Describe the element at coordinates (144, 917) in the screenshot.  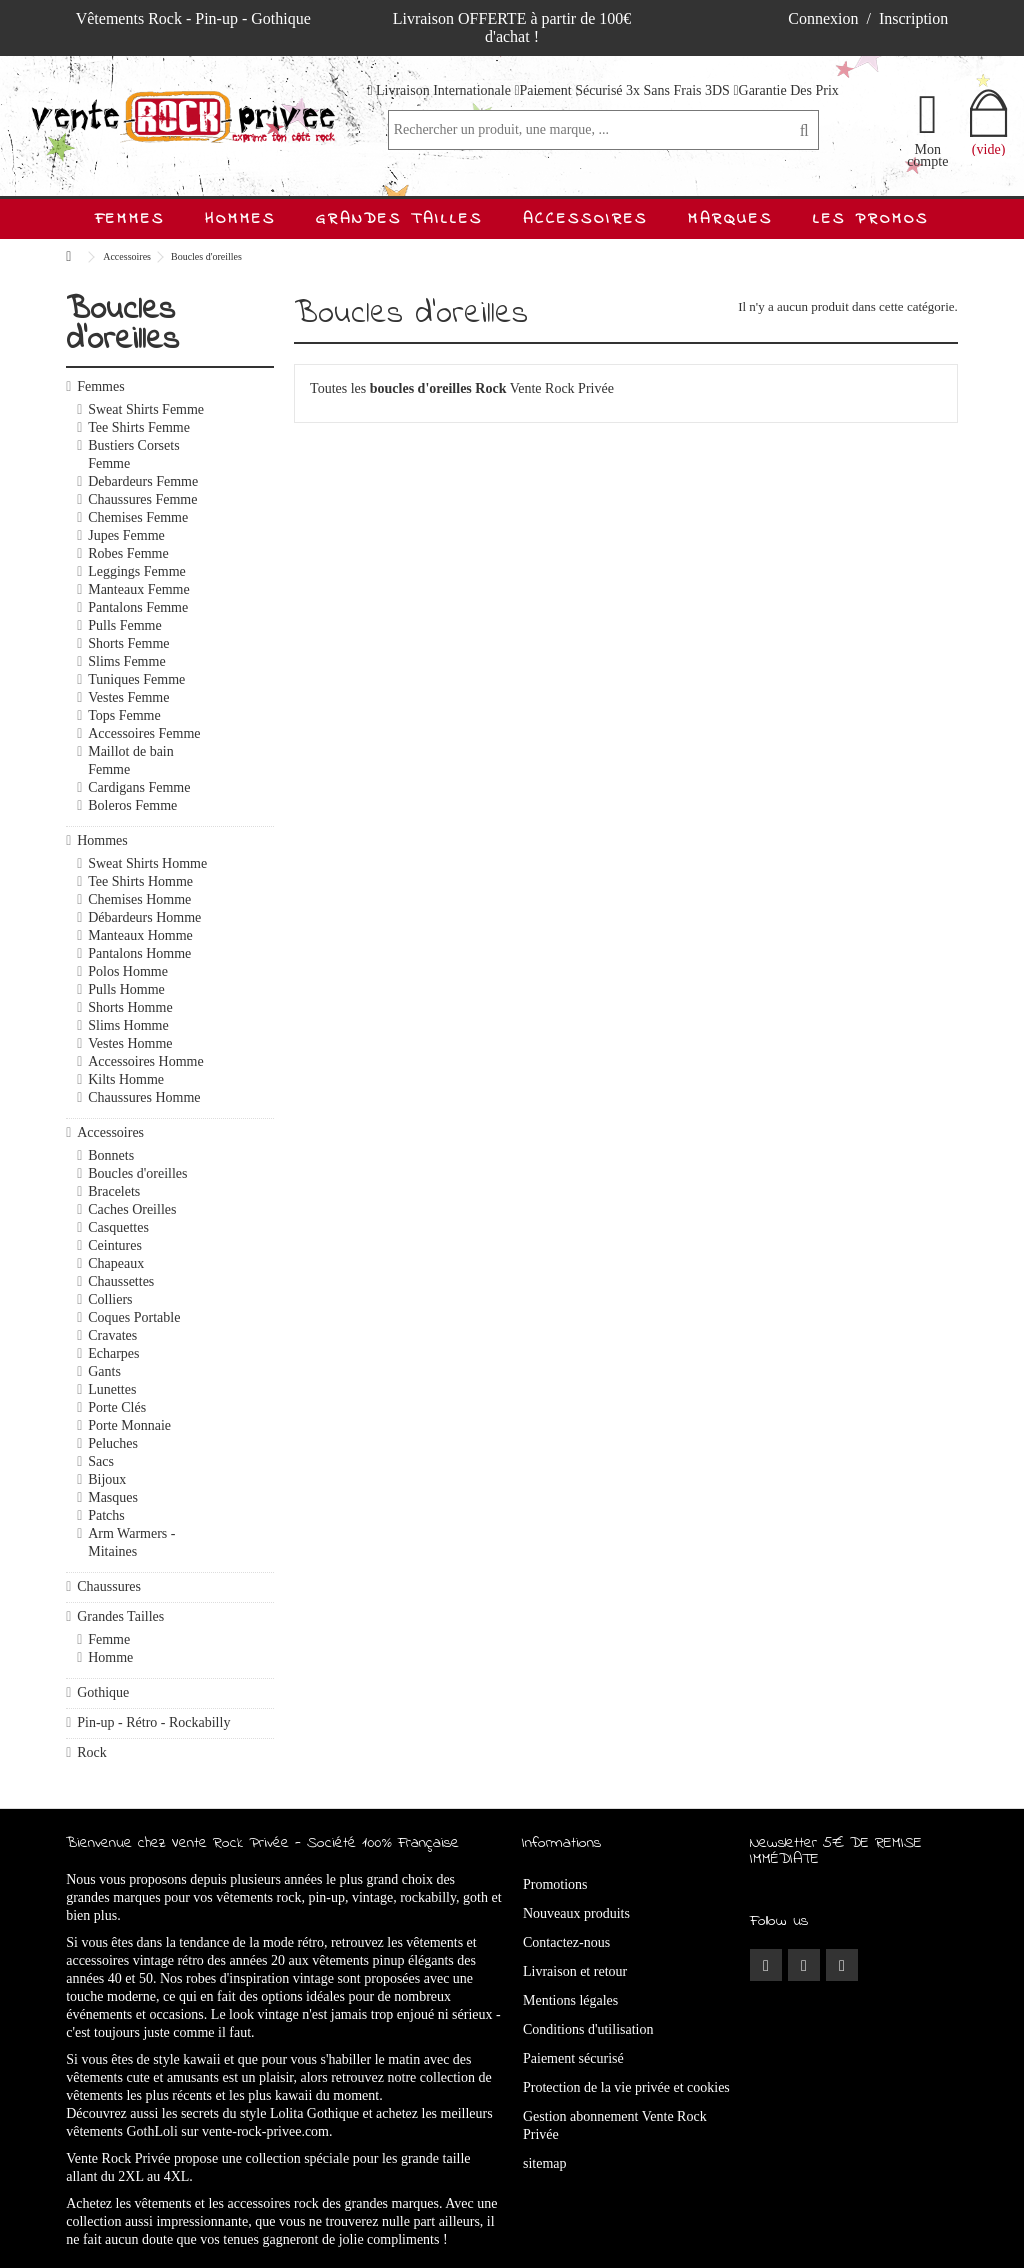
I see `Débardeurs Homme` at that location.